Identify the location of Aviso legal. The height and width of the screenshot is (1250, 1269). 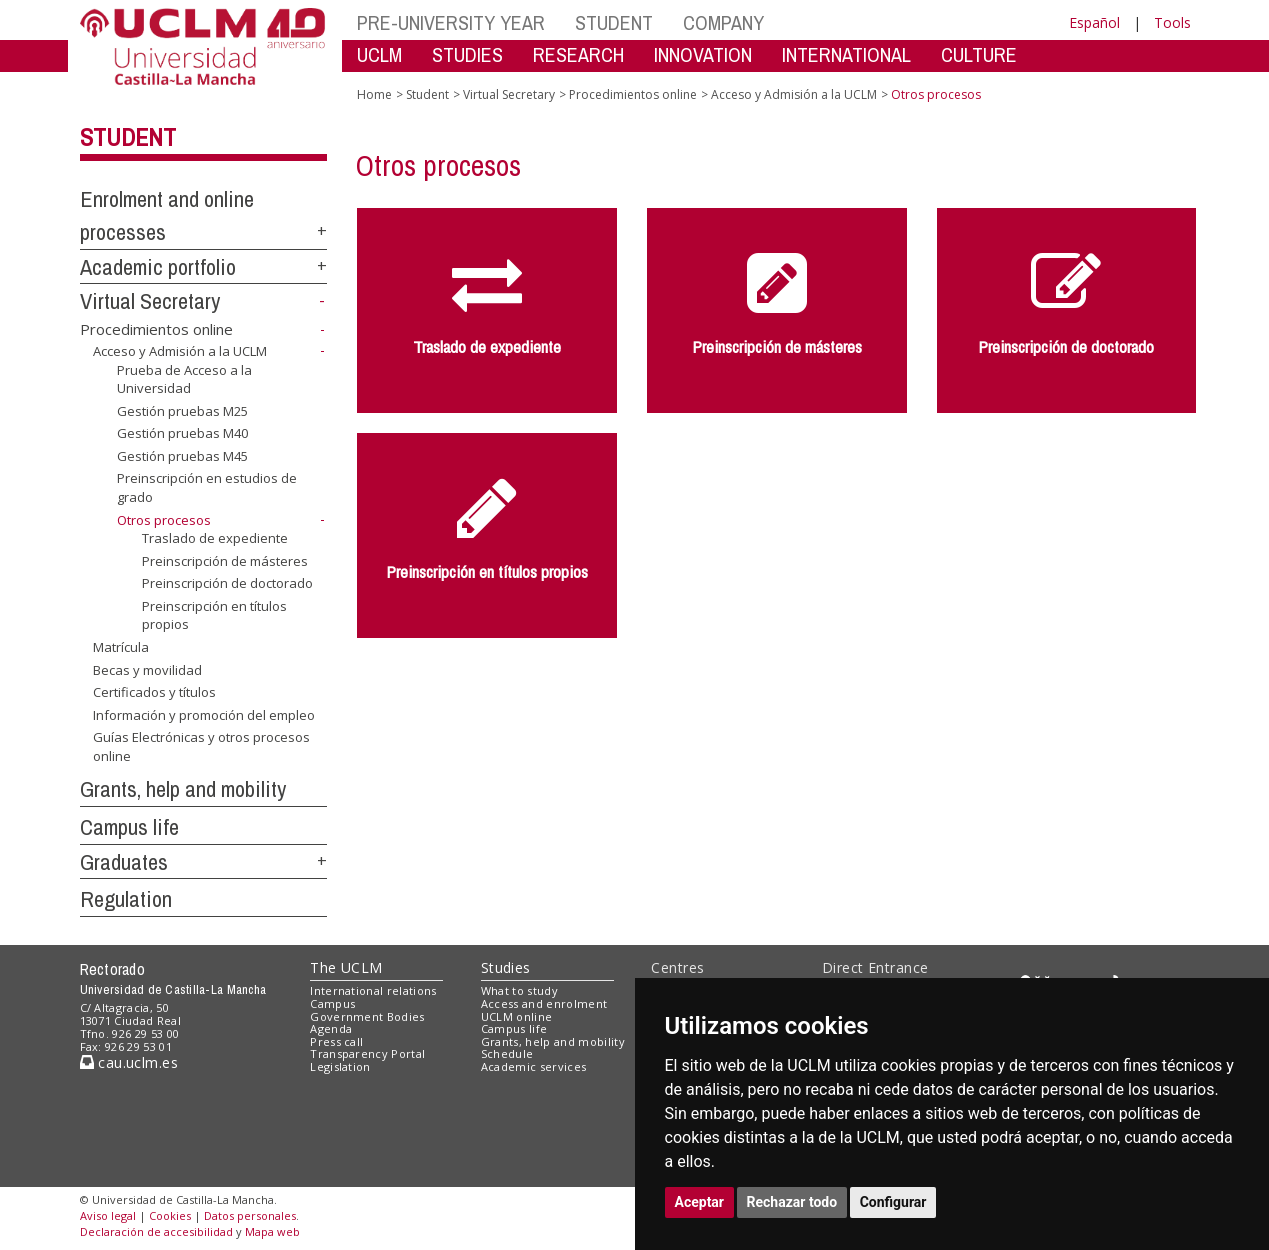
(108, 1215).